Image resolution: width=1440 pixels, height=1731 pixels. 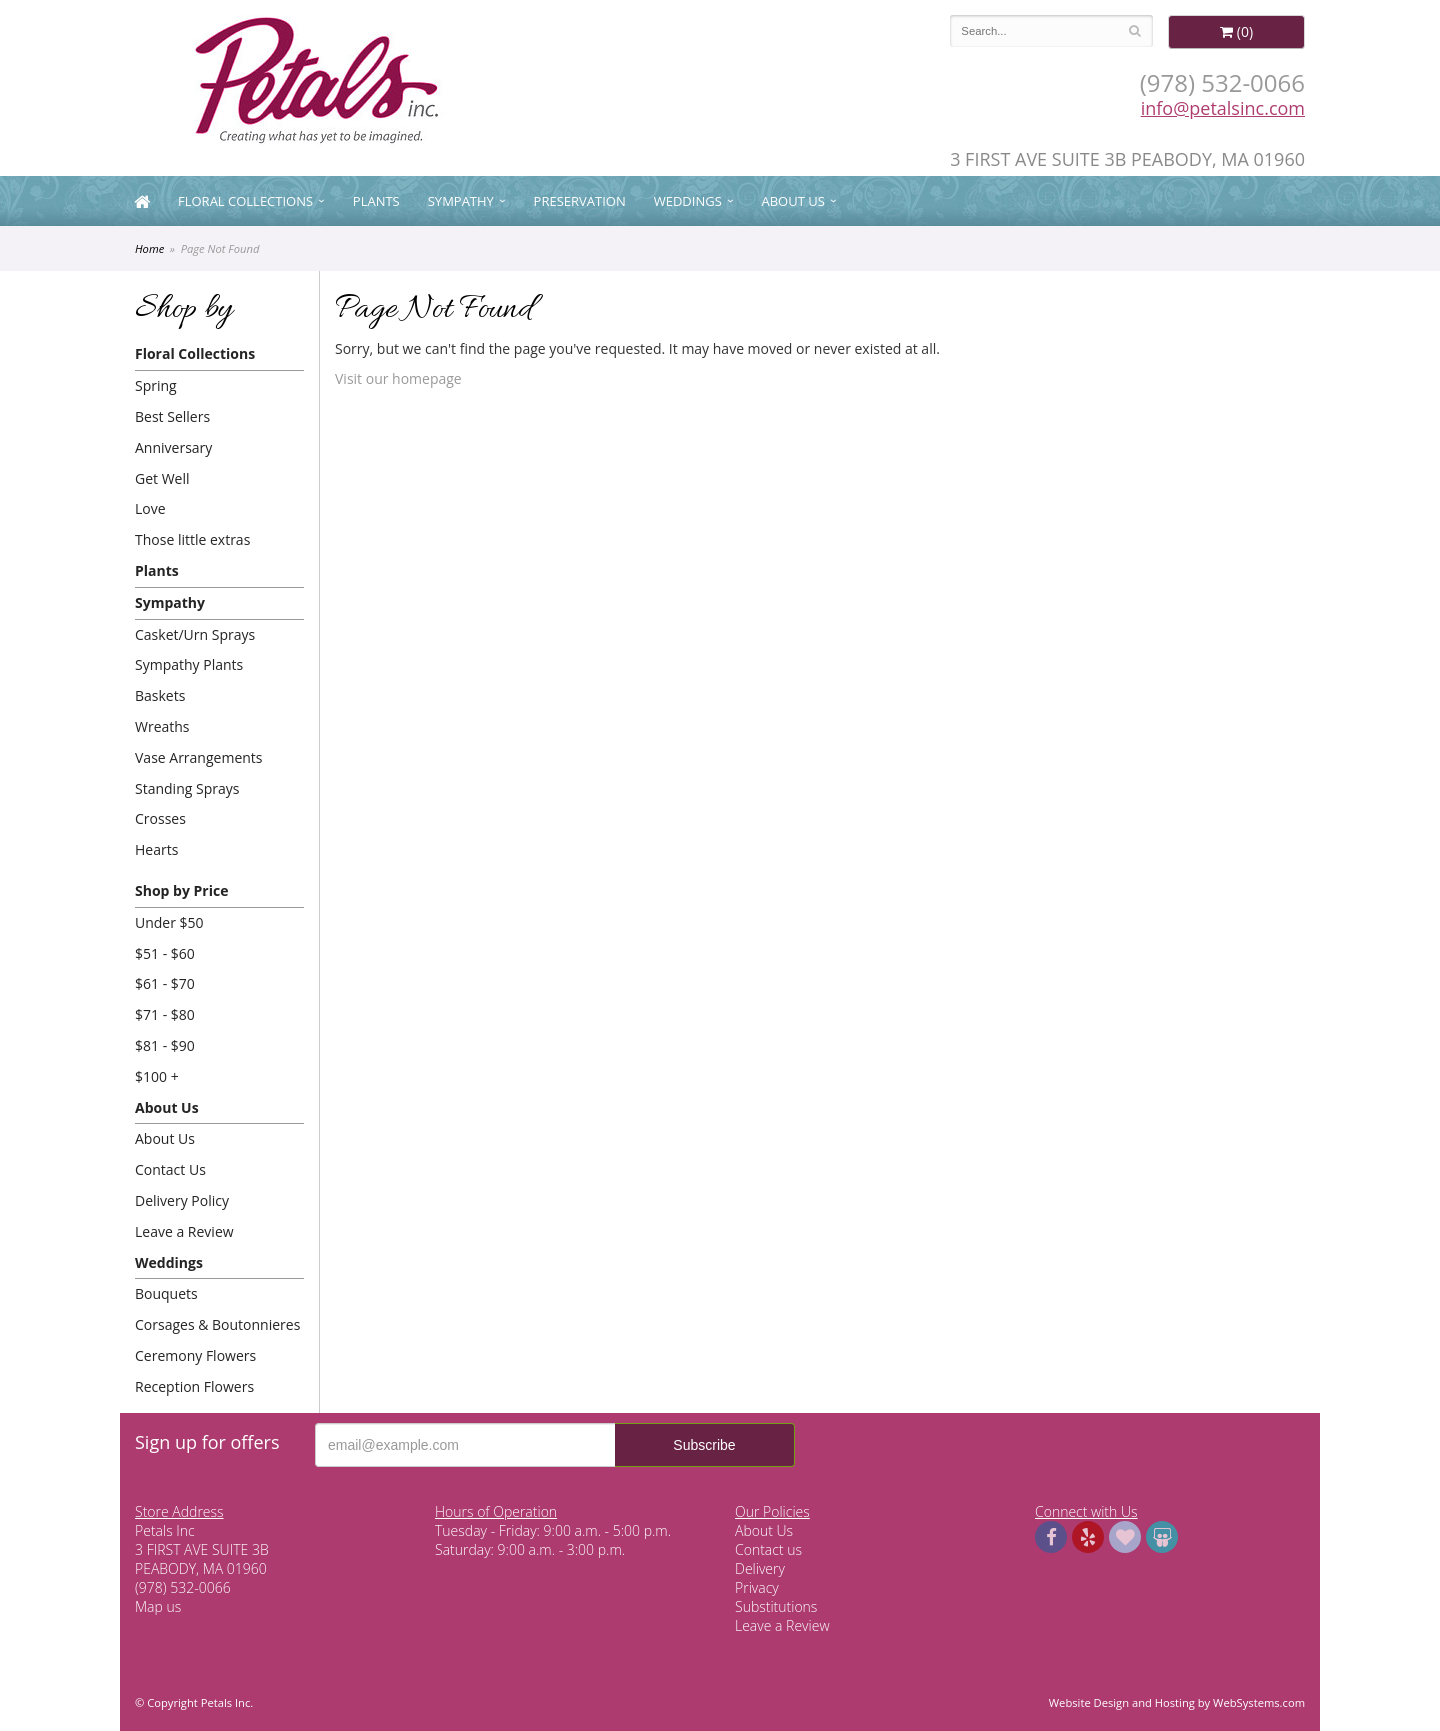 What do you see at coordinates (760, 1568) in the screenshot?
I see `Delivery` at bounding box center [760, 1568].